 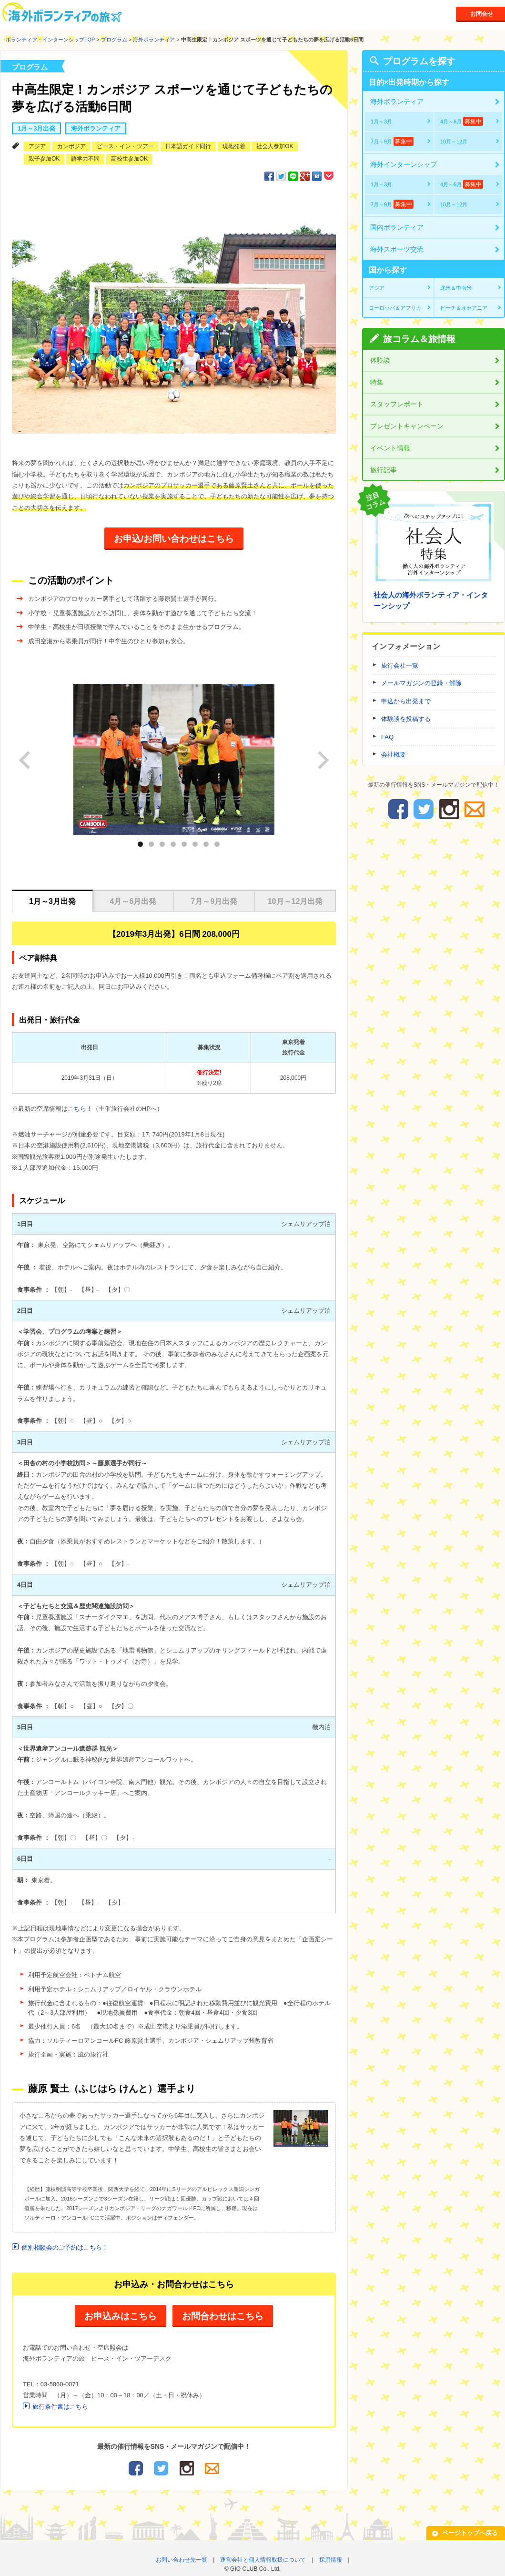 I want to click on 体験談, so click(x=380, y=360).